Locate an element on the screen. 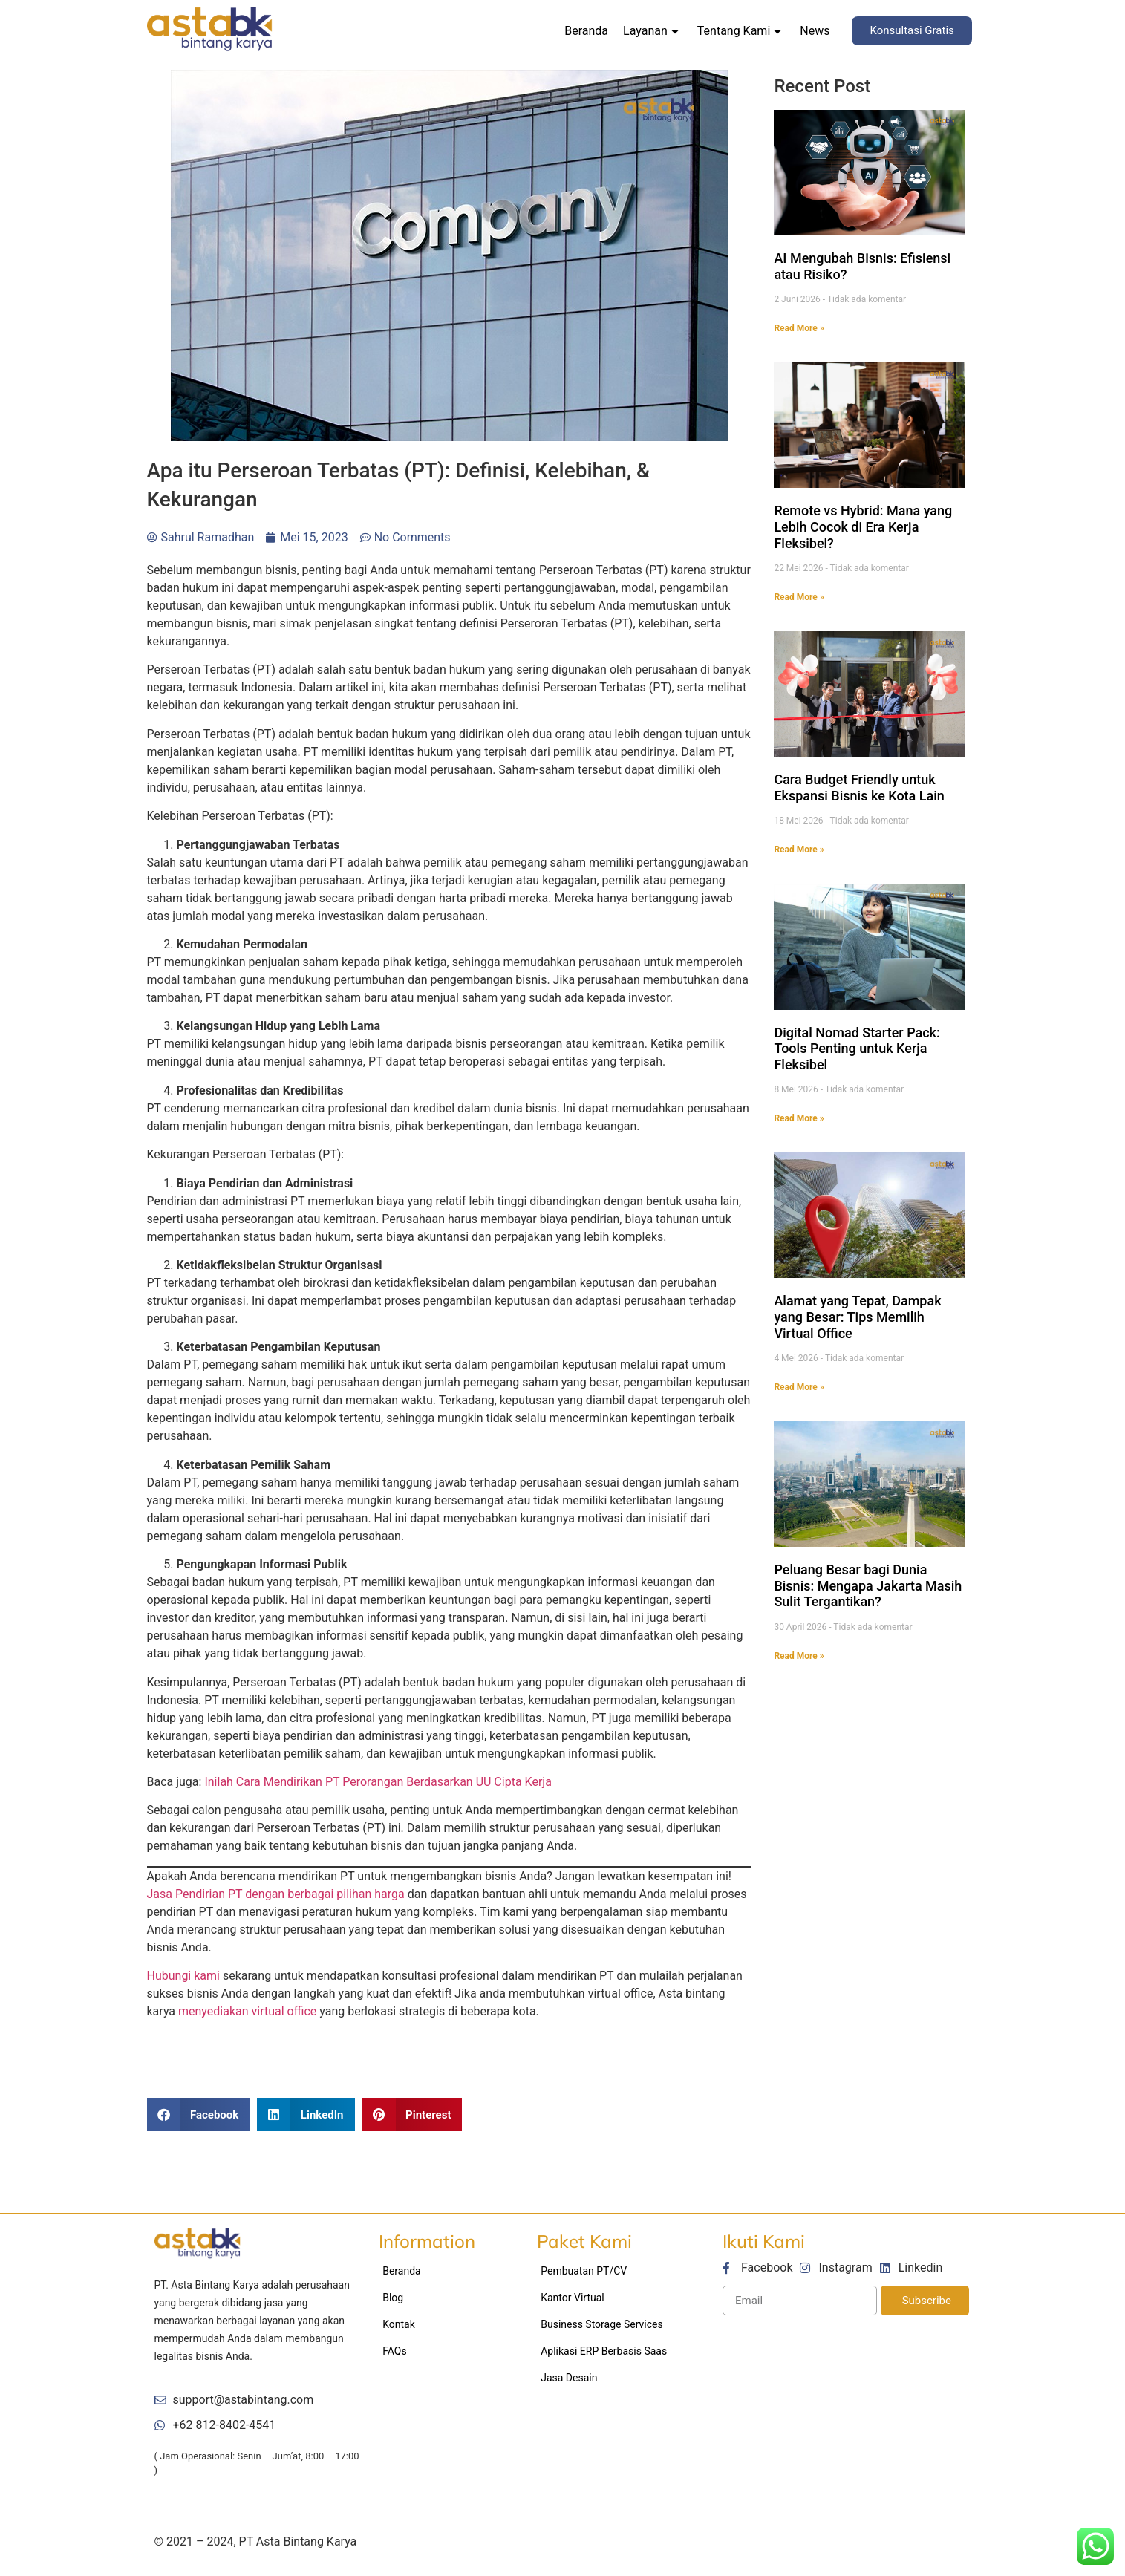  Alamat yang Tepat, Dampak yang Besar: Tips Memilih Virtual Office is located at coordinates (857, 1316).